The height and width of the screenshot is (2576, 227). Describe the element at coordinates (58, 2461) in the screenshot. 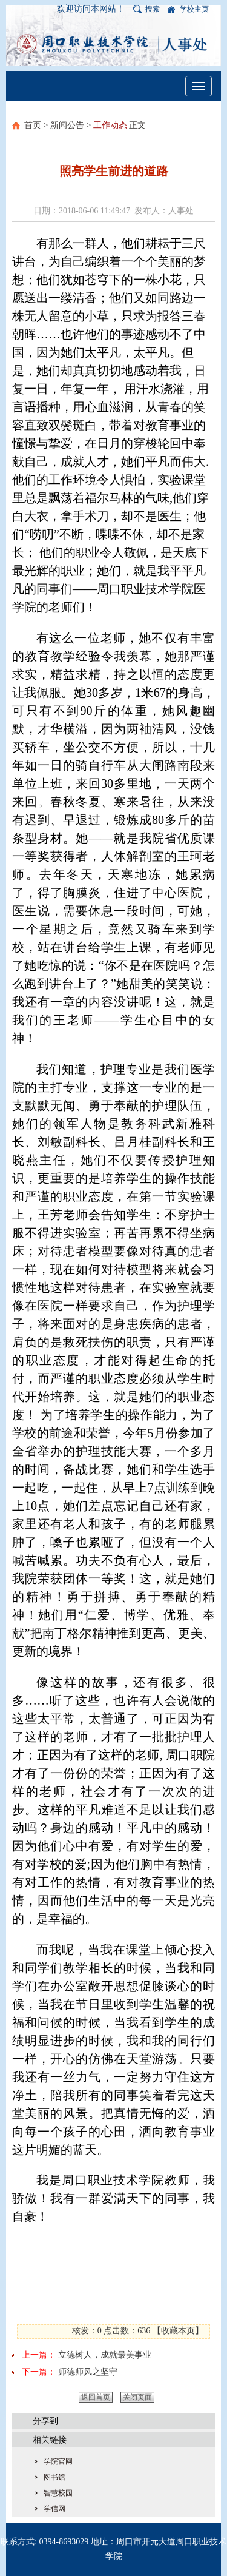

I see `学院官网` at that location.